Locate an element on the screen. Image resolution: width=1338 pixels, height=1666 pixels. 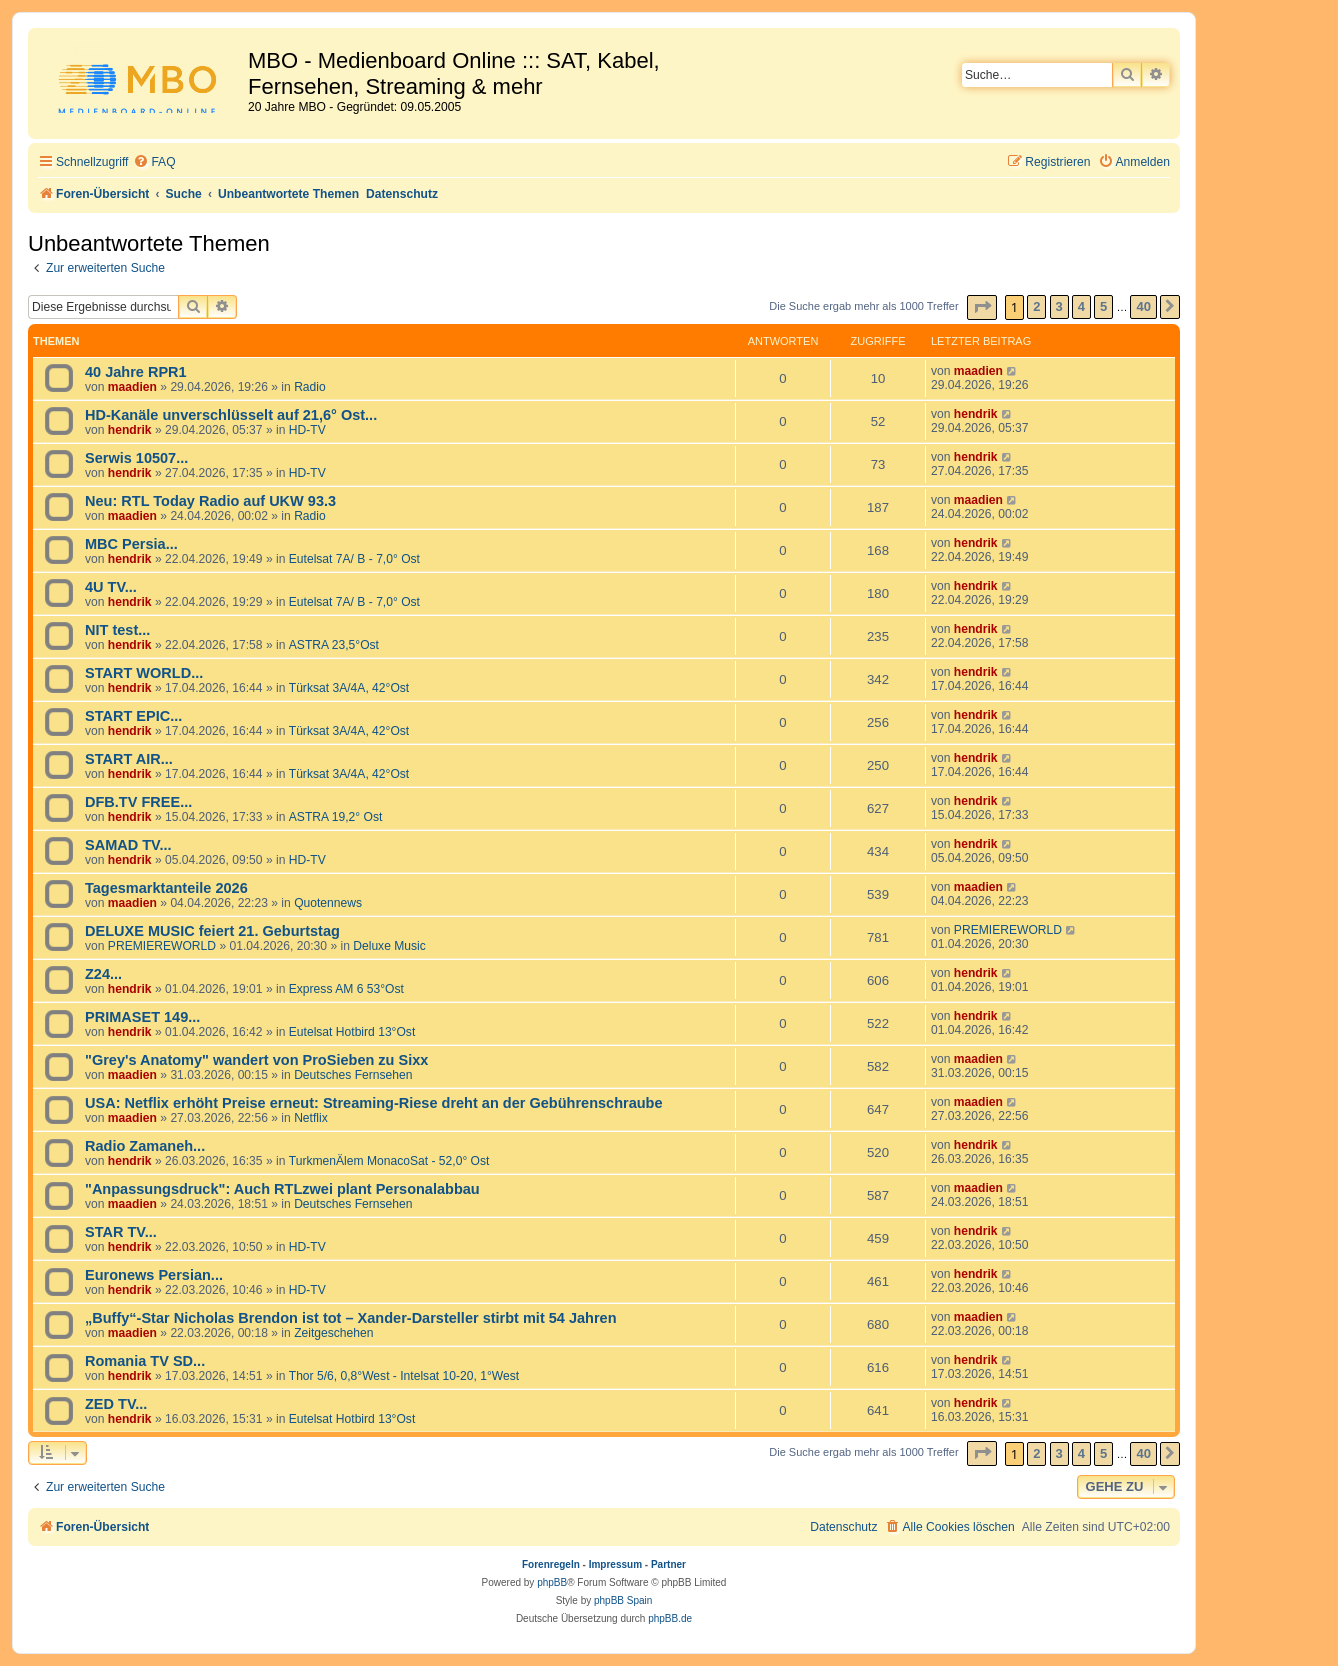
Thor 5/6, 0,8°West - Intelsat 10-20, 1°West is located at coordinates (404, 1376).